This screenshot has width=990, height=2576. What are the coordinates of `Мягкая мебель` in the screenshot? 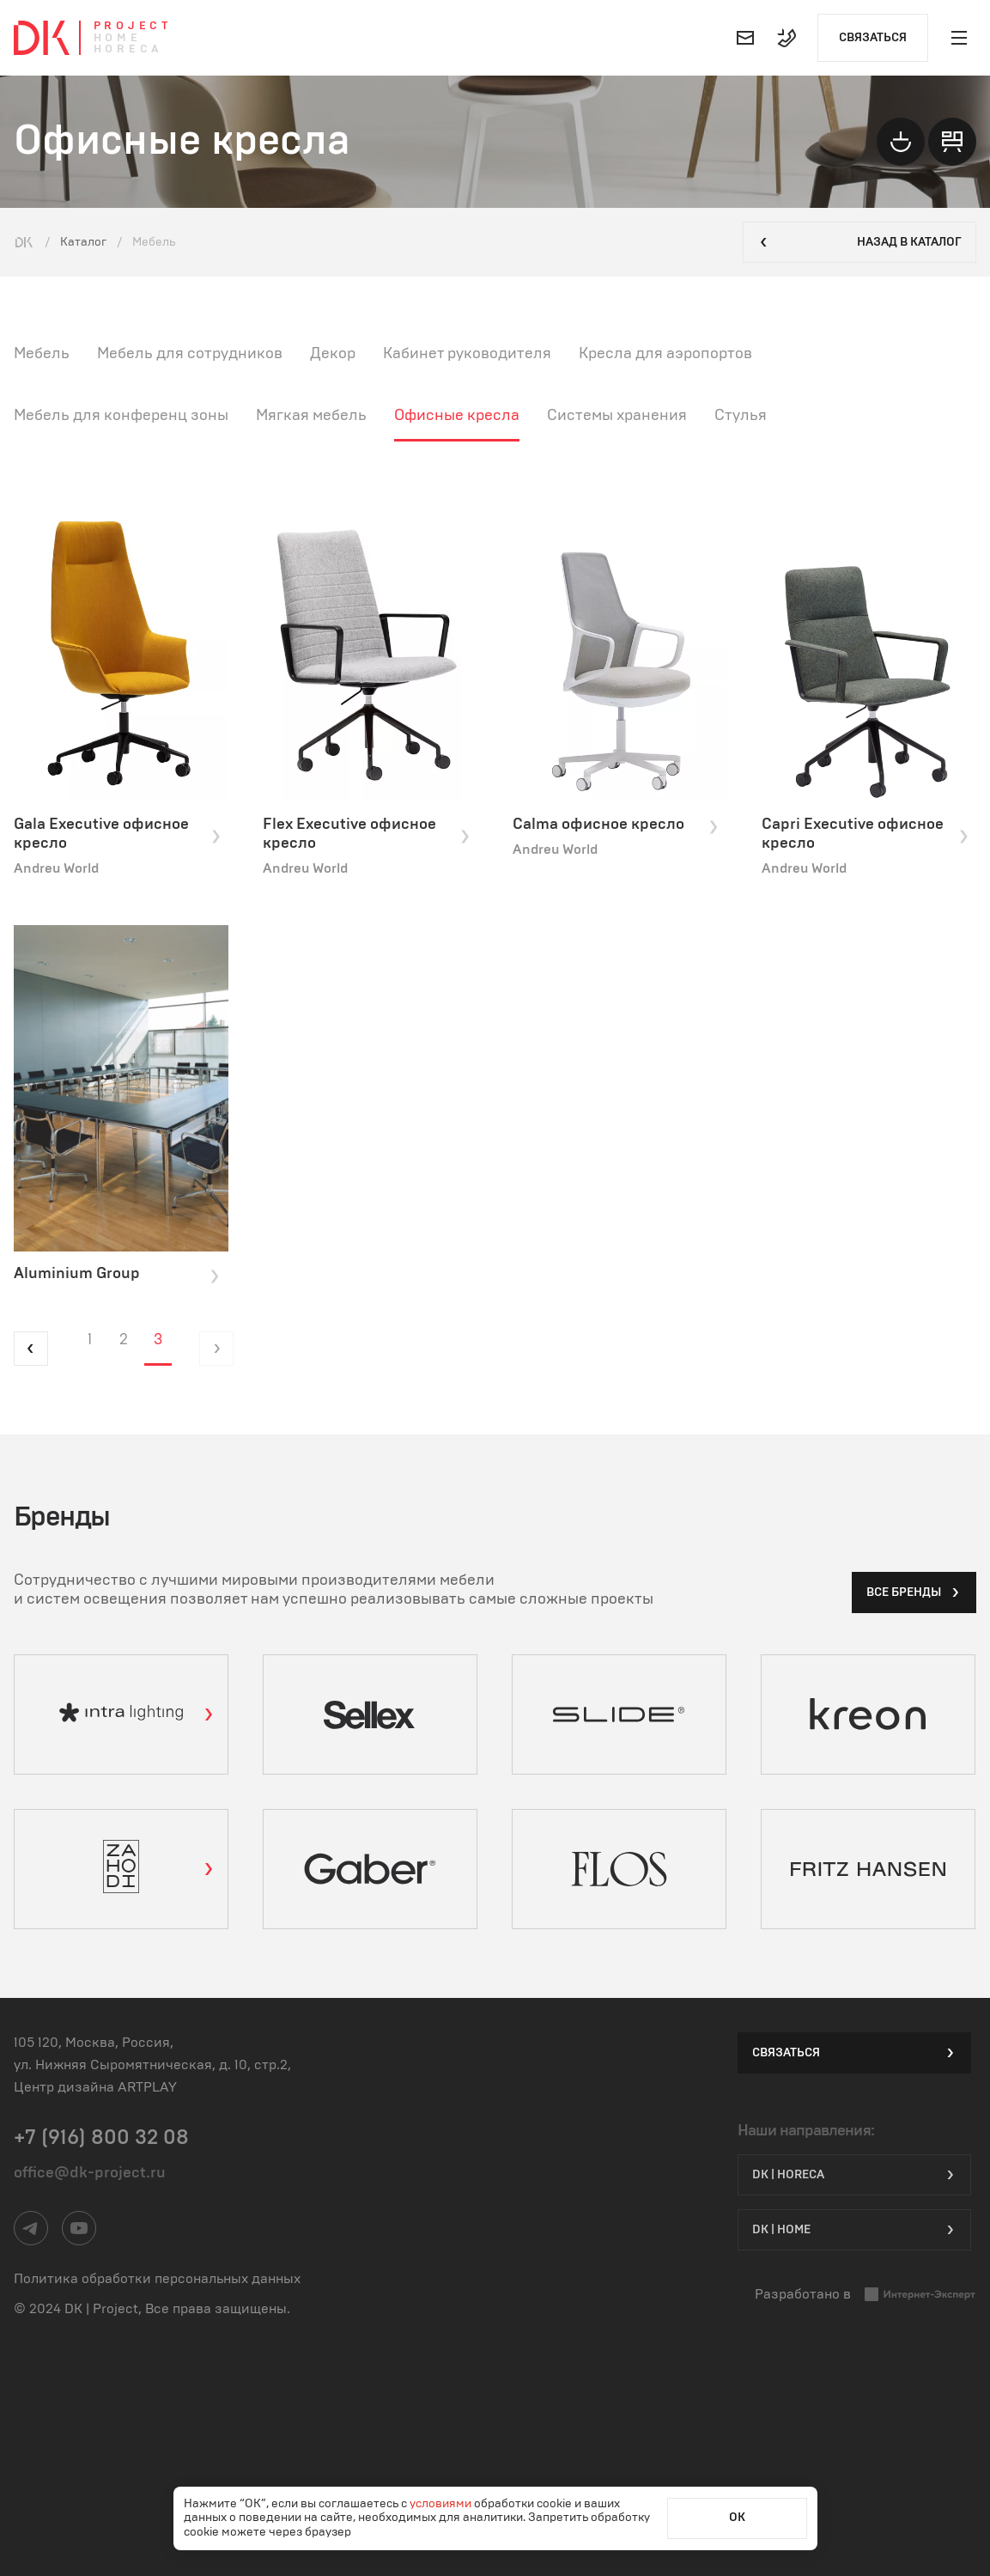 It's located at (311, 415).